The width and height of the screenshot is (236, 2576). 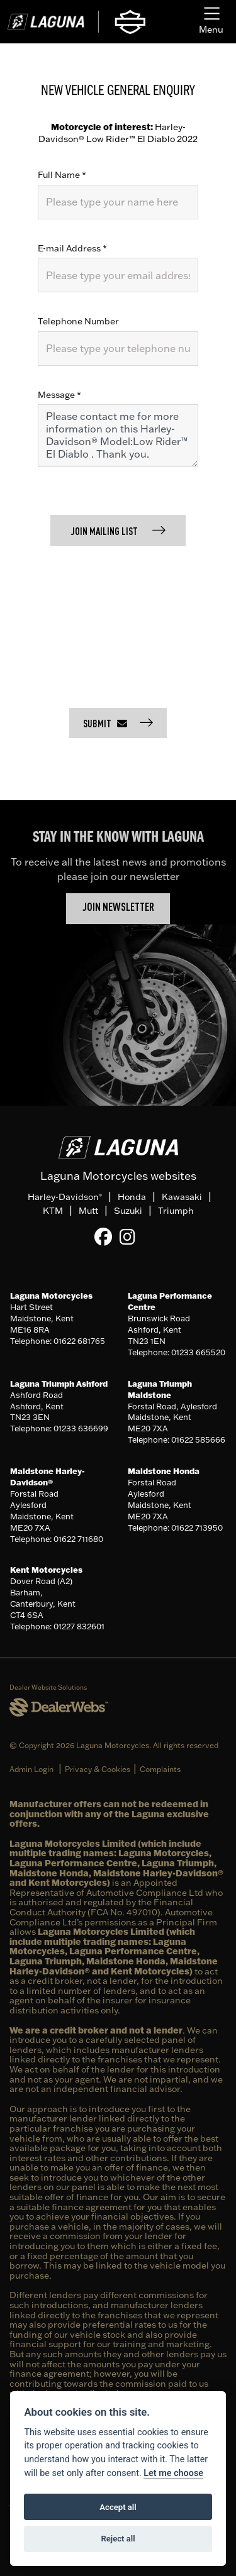 I want to click on Let me choose, so click(x=173, y=2473).